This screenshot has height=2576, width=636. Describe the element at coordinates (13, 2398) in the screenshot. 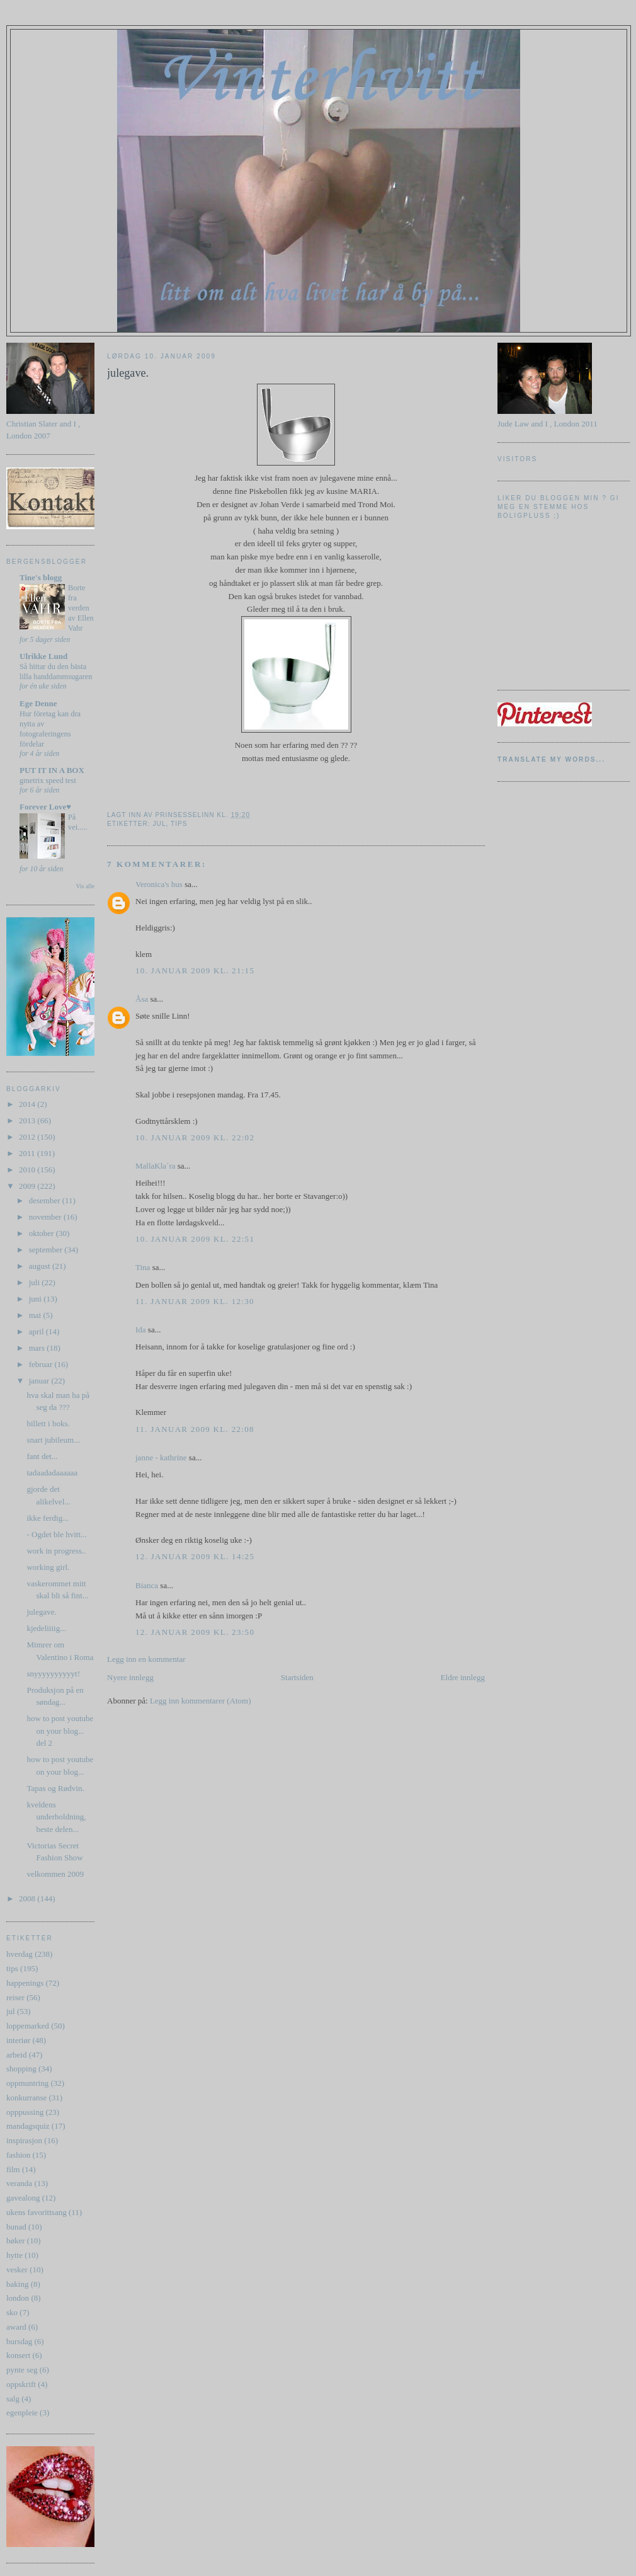

I see `salg` at that location.